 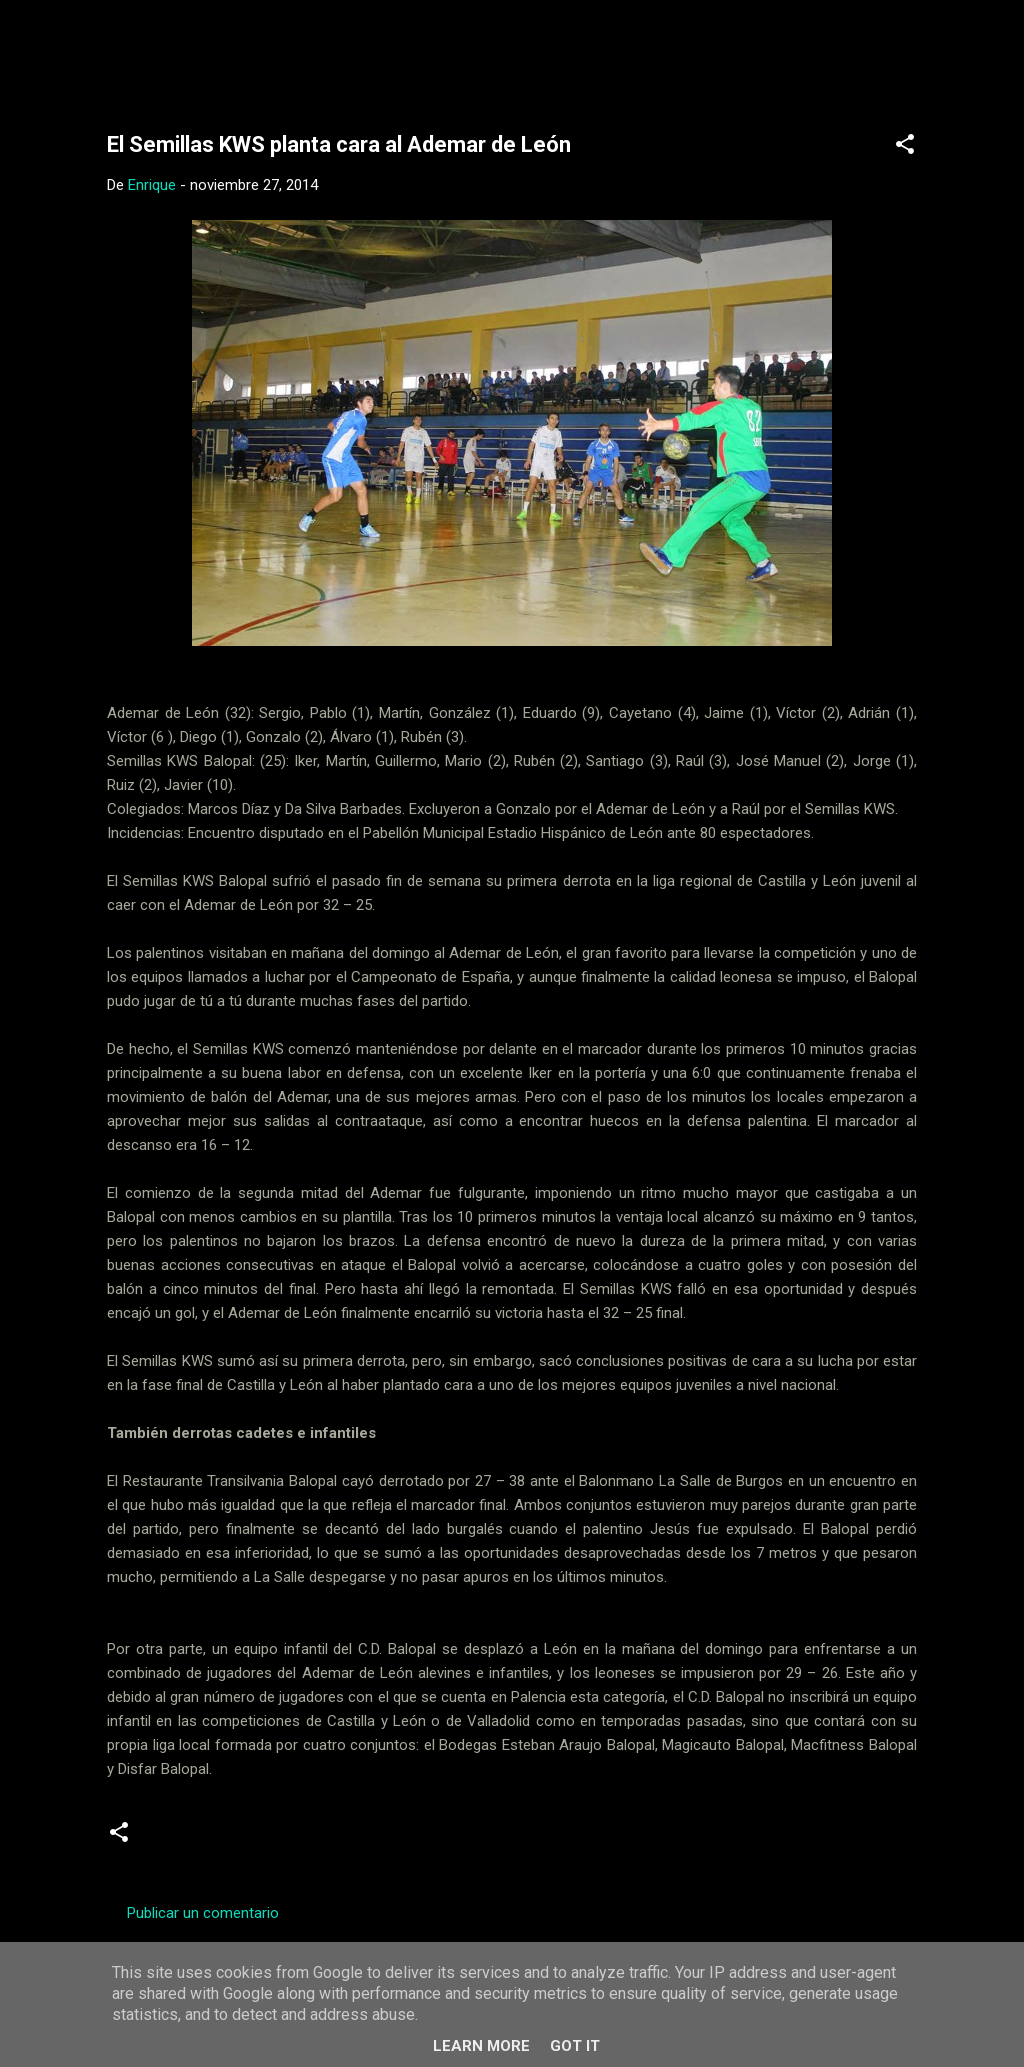 What do you see at coordinates (575, 2046) in the screenshot?
I see `Got it` at bounding box center [575, 2046].